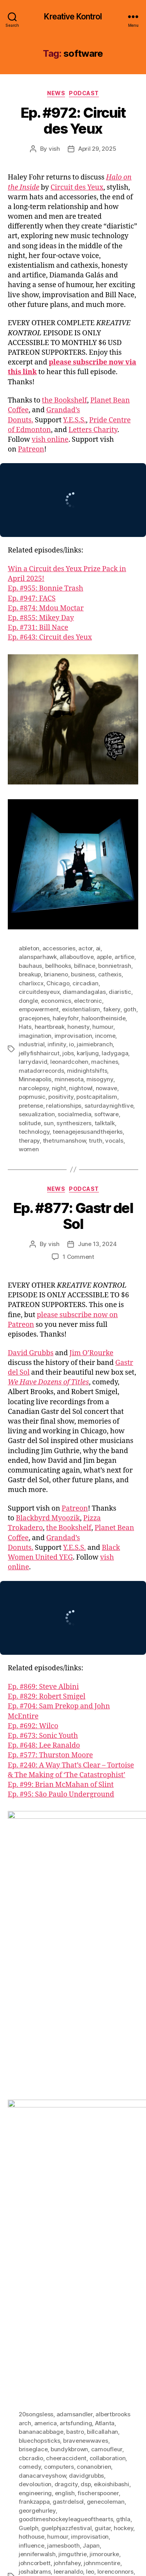 Image resolution: width=146 pixels, height=2576 pixels. I want to click on jamesbooth, so click(63, 2164).